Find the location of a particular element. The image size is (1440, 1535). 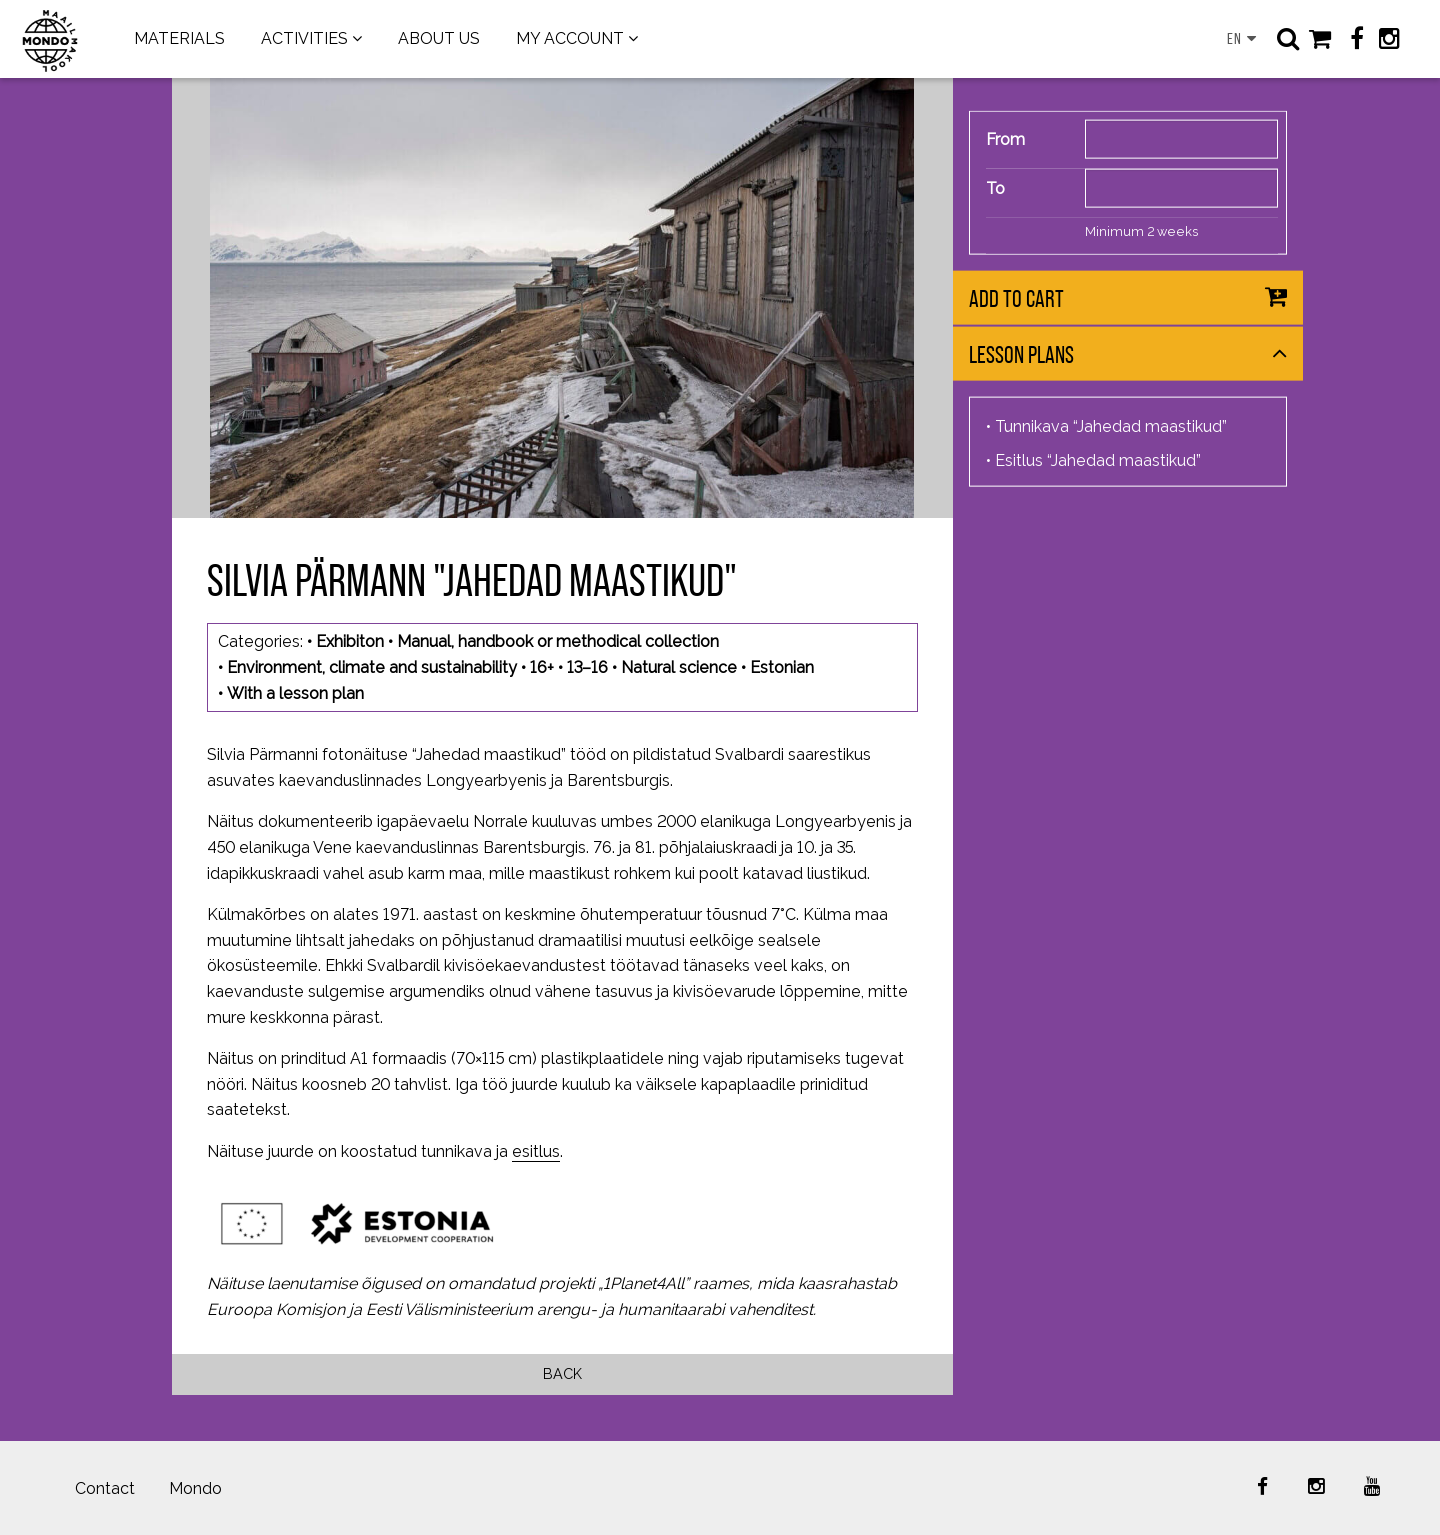

Contact is located at coordinates (105, 1488).